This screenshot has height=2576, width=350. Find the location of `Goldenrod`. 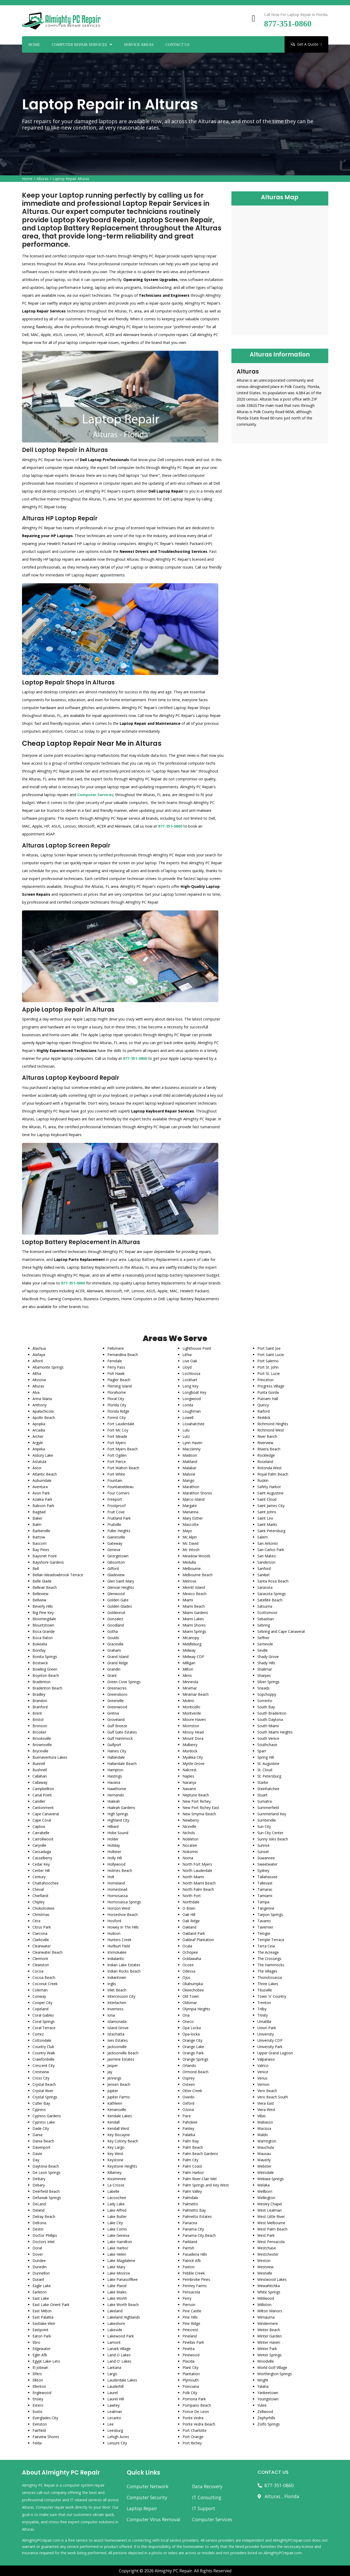

Goldenrod is located at coordinates (116, 1612).